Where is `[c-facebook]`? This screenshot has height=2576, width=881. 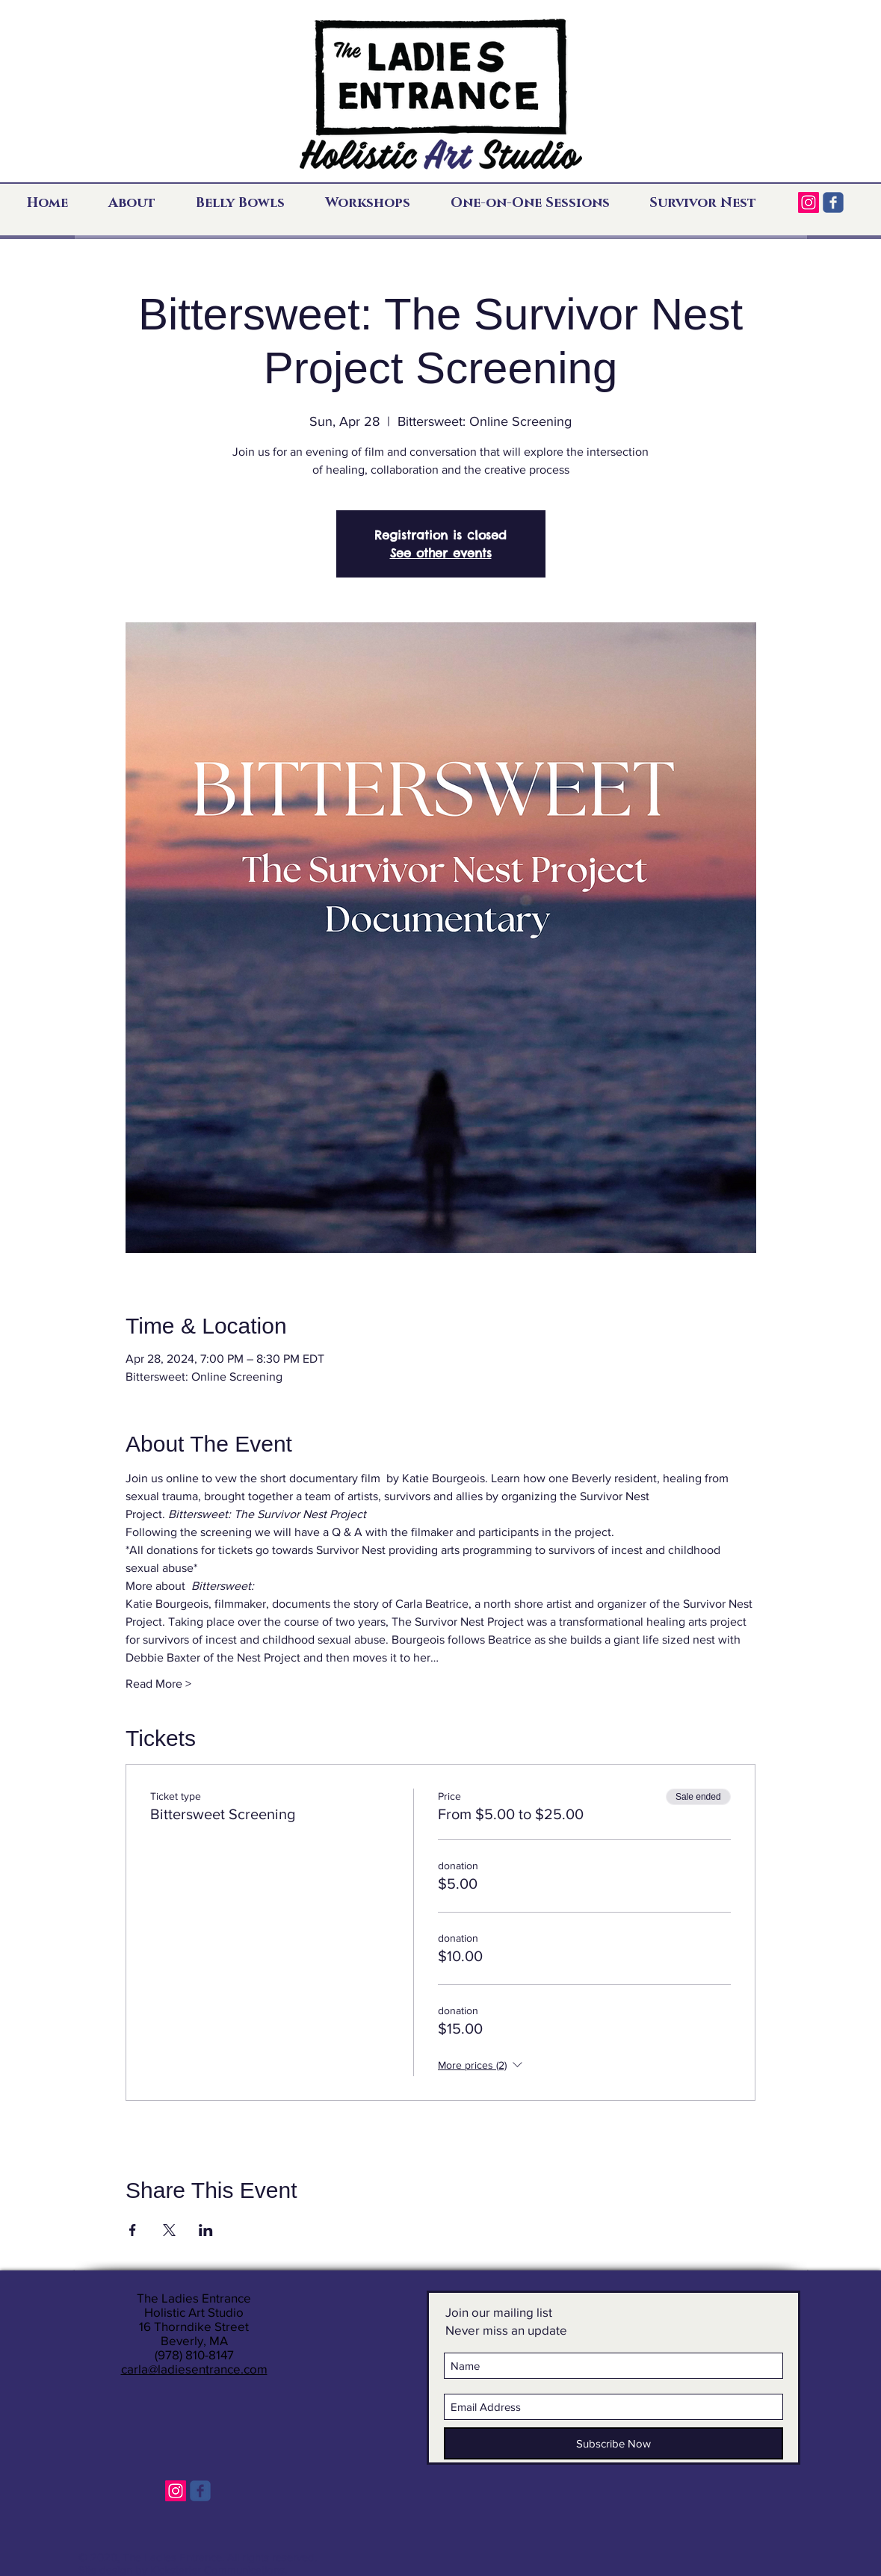 [c-facebook] is located at coordinates (833, 202).